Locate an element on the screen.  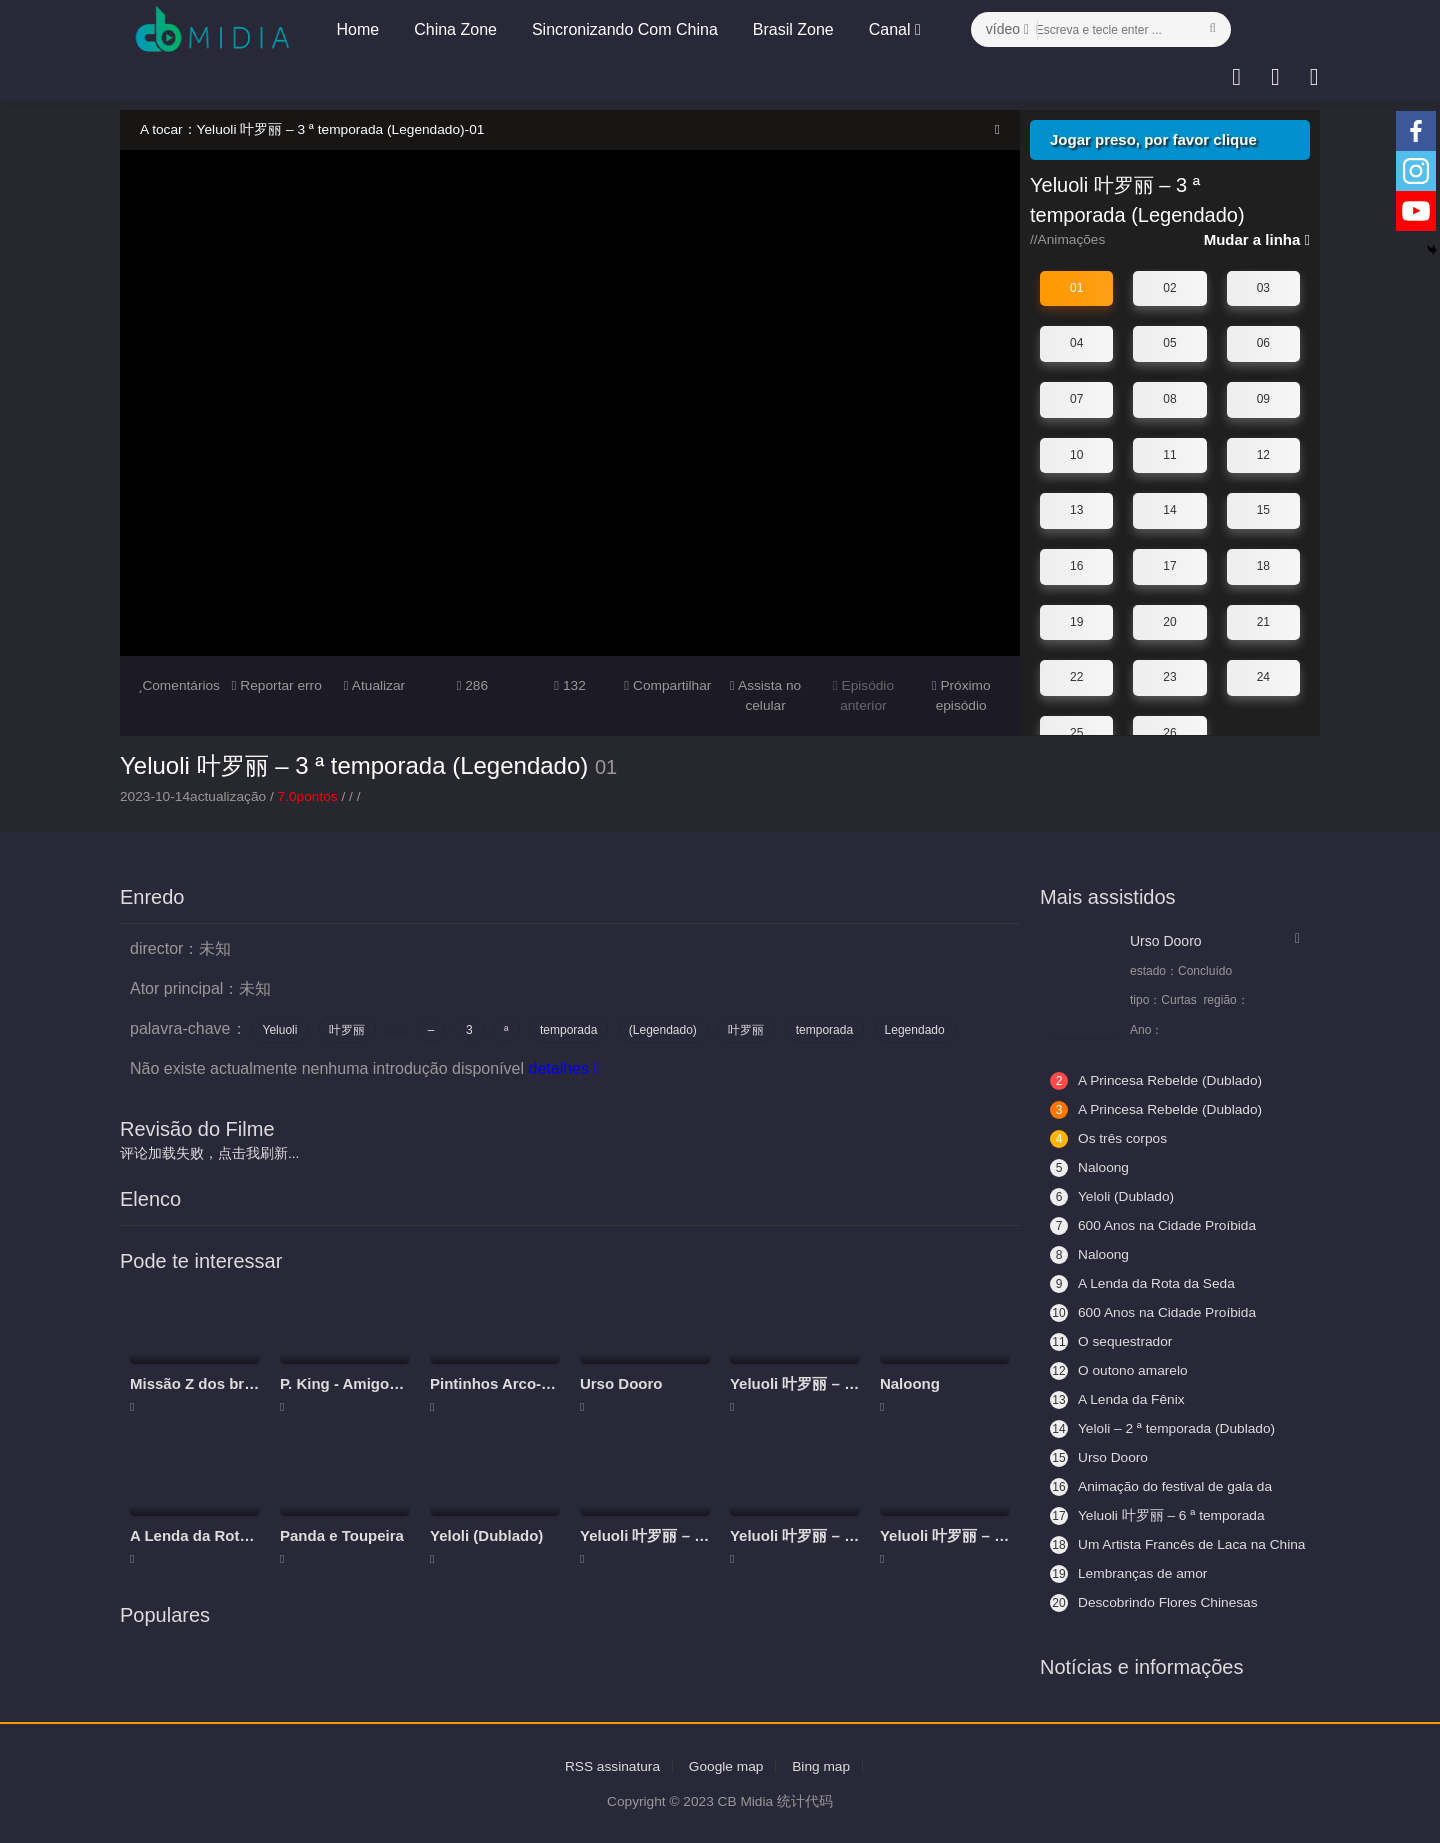
Um Artista Francês de Laca na China 2 - Aceitando Aprendizes is located at coordinates (1160, 1544).